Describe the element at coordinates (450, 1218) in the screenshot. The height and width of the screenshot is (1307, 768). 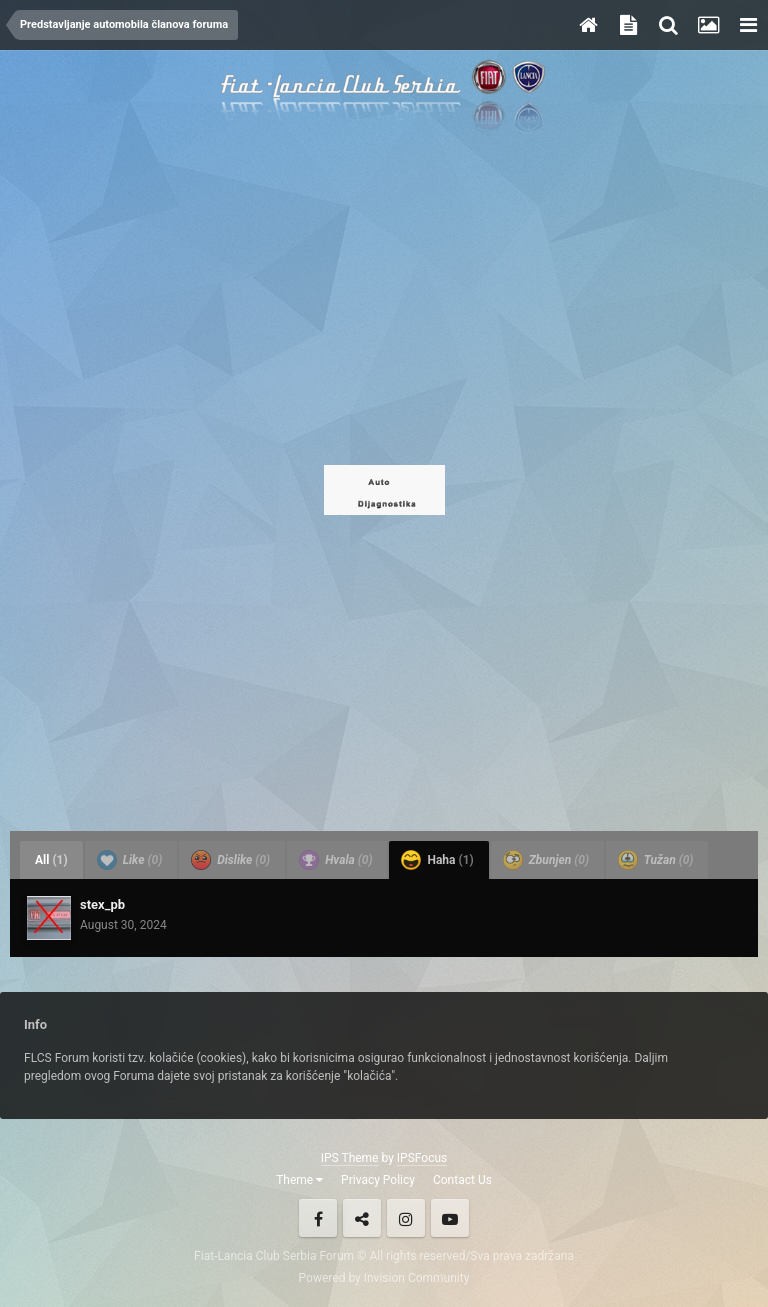
I see `Youtube` at that location.